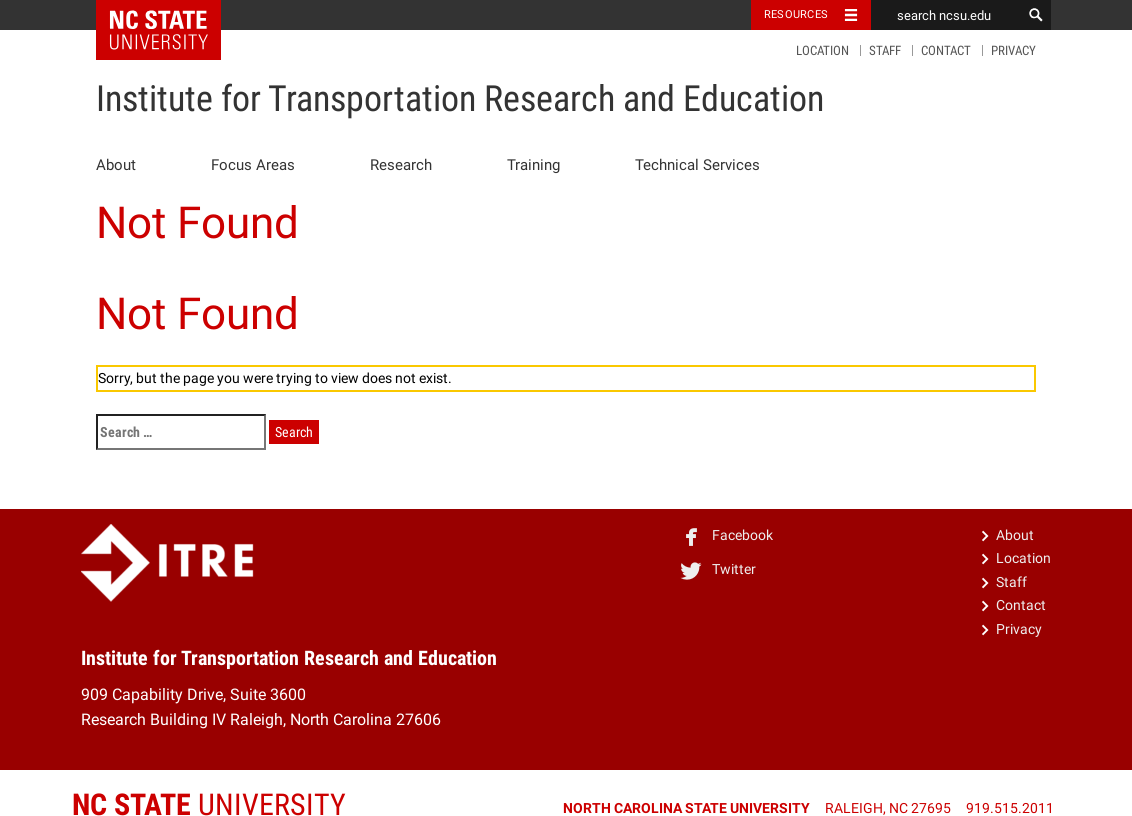  I want to click on Training, so click(533, 165).